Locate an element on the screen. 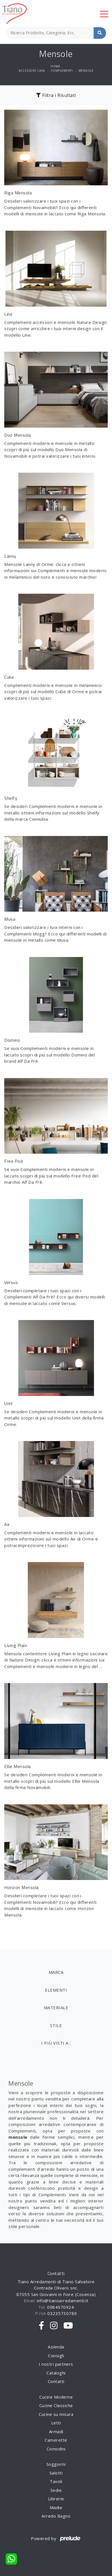 This screenshot has width=112, height=2576. Accessori Casa is located at coordinates (32, 71).